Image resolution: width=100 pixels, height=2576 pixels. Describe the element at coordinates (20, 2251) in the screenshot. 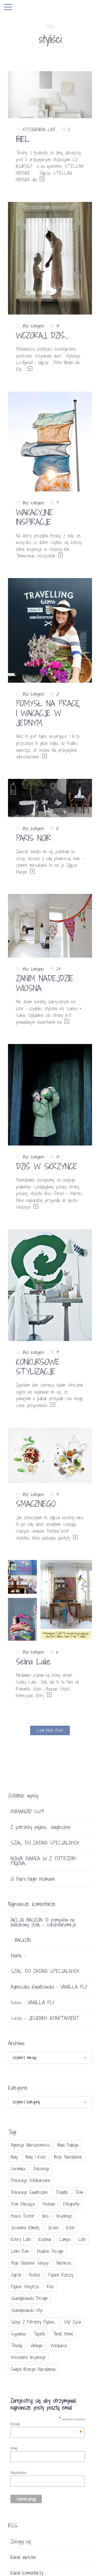

I see `letni dom [letni dom (44 elementy)]` at that location.